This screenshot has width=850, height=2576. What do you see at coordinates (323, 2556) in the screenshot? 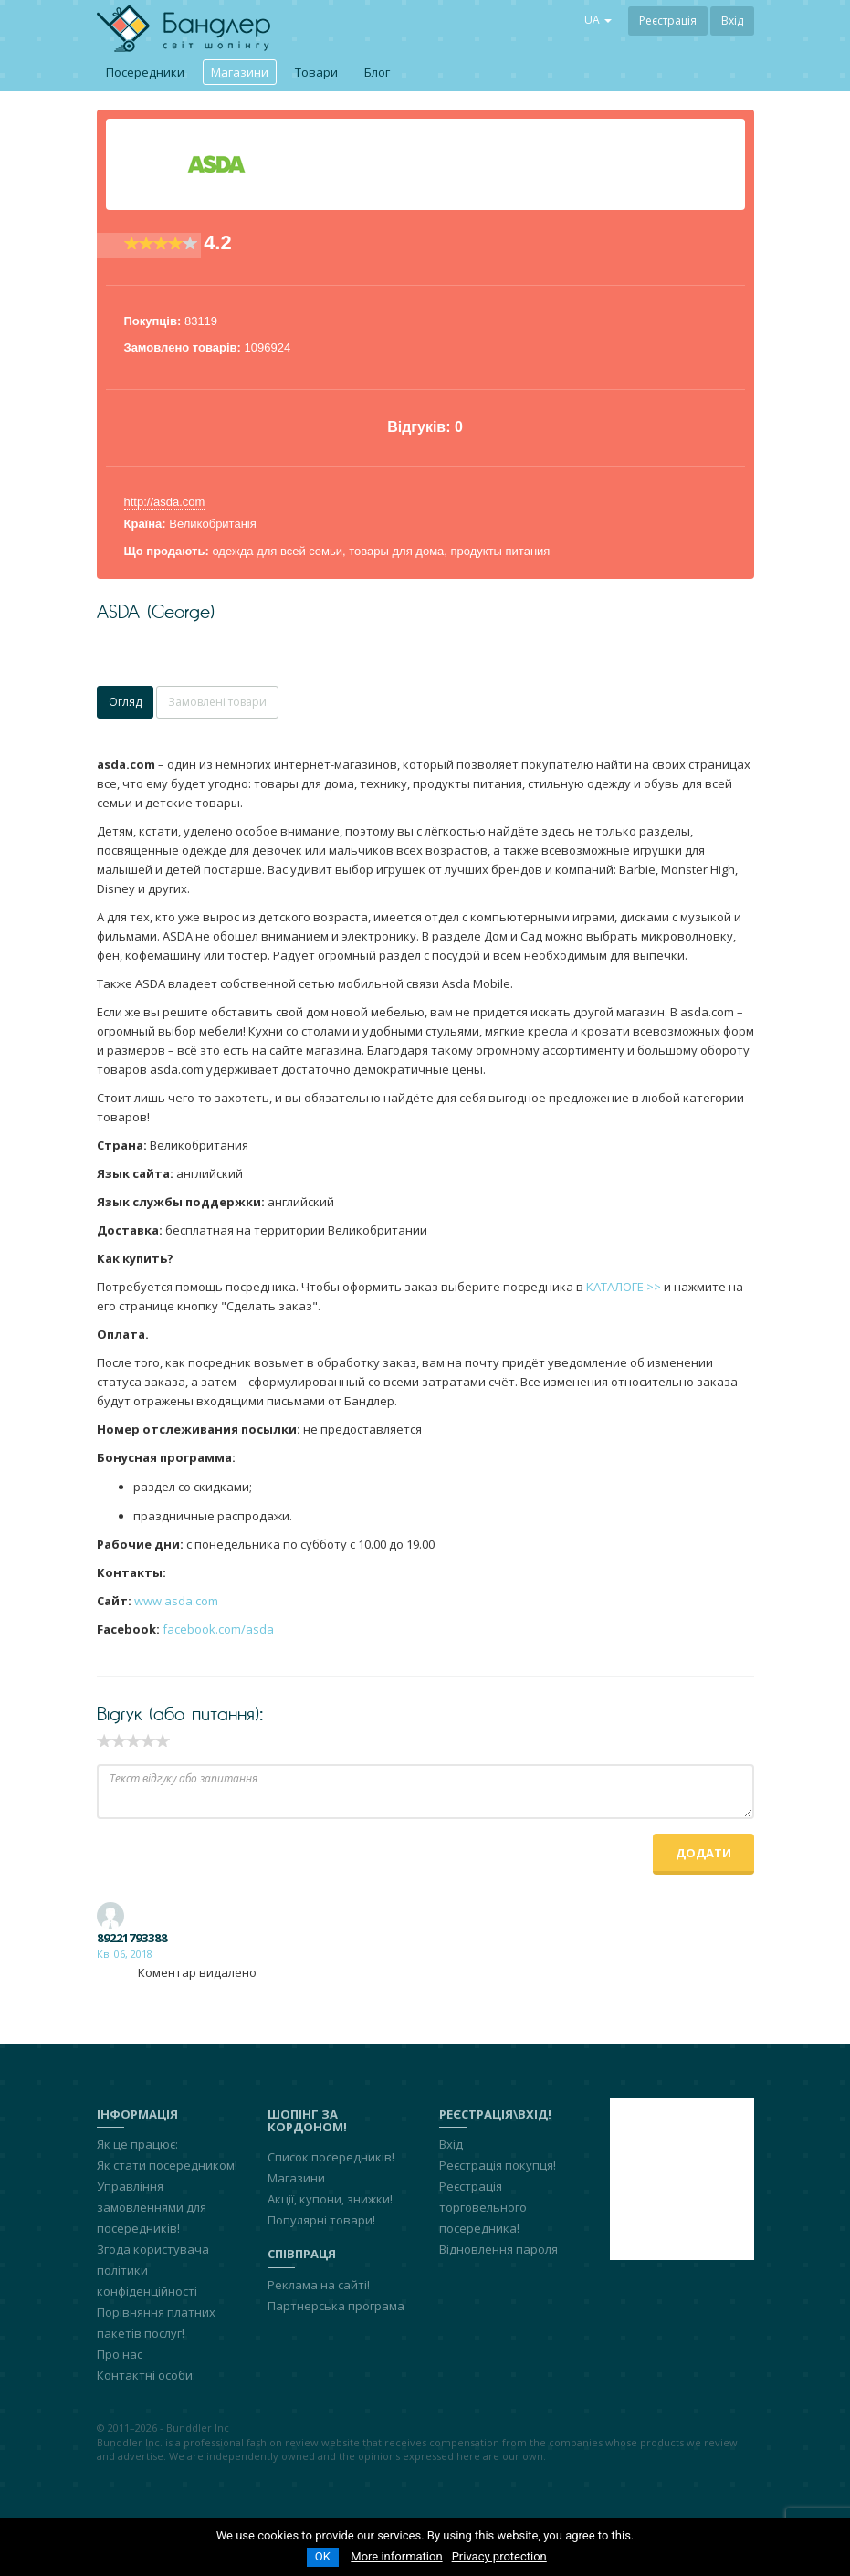
I see `OK` at bounding box center [323, 2556].